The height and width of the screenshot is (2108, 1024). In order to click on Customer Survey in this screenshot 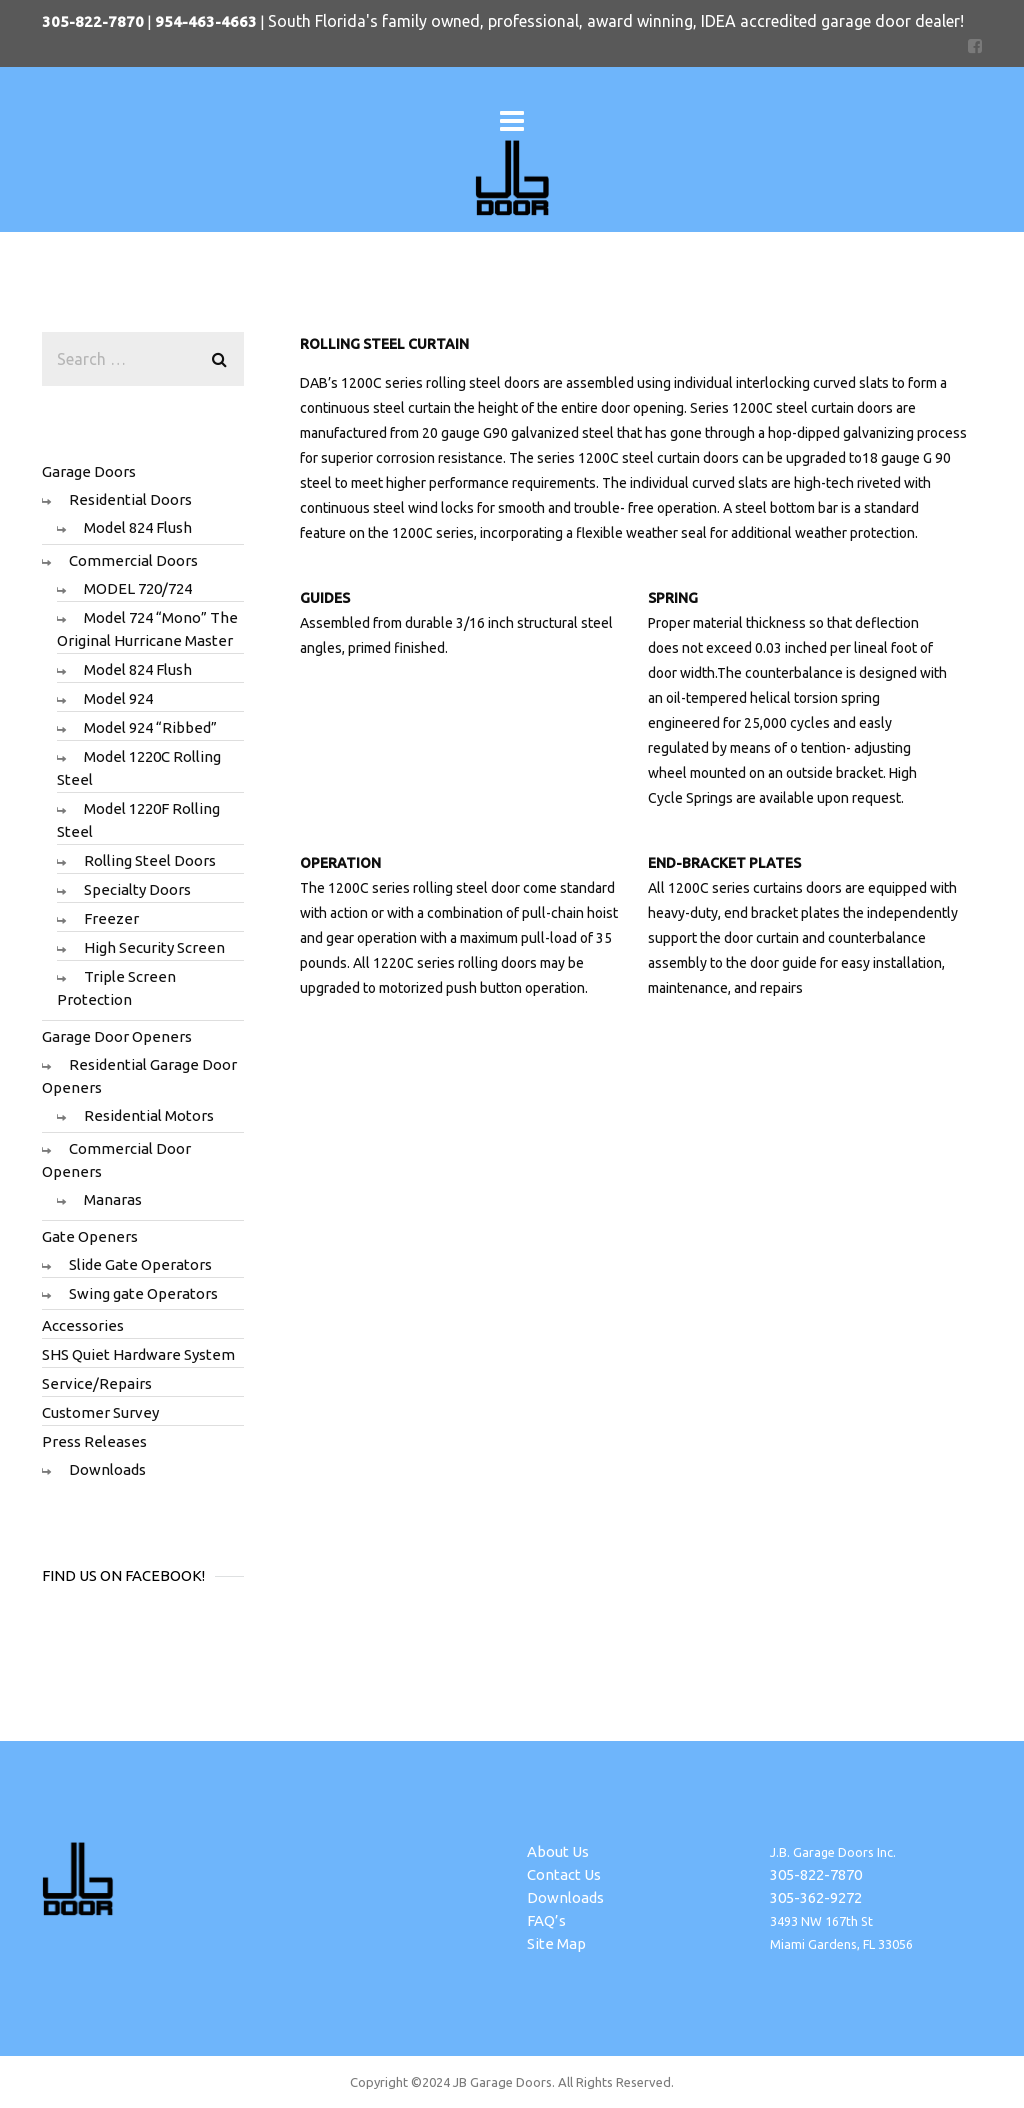, I will do `click(100, 1412)`.